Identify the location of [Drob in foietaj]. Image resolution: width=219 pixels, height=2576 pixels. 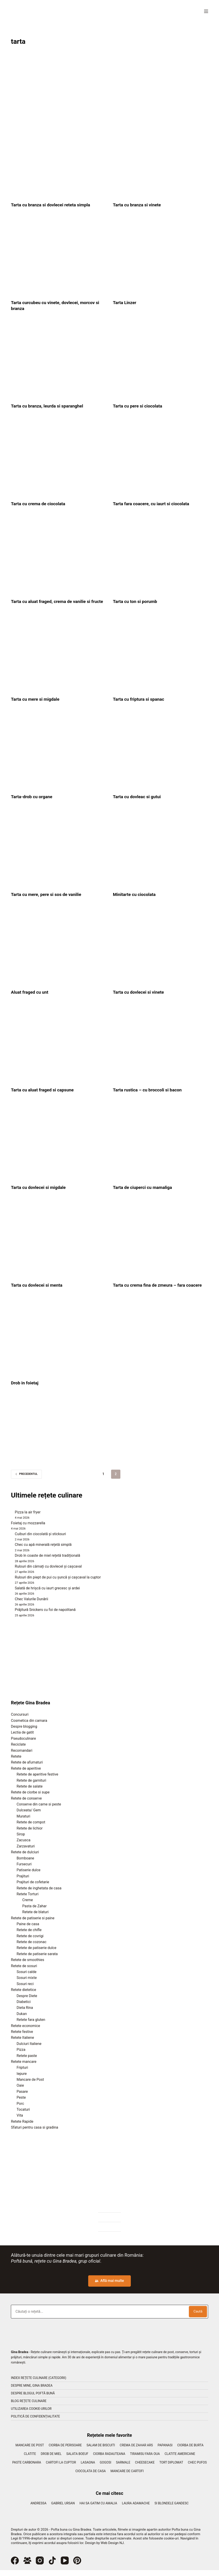
(58, 1343).